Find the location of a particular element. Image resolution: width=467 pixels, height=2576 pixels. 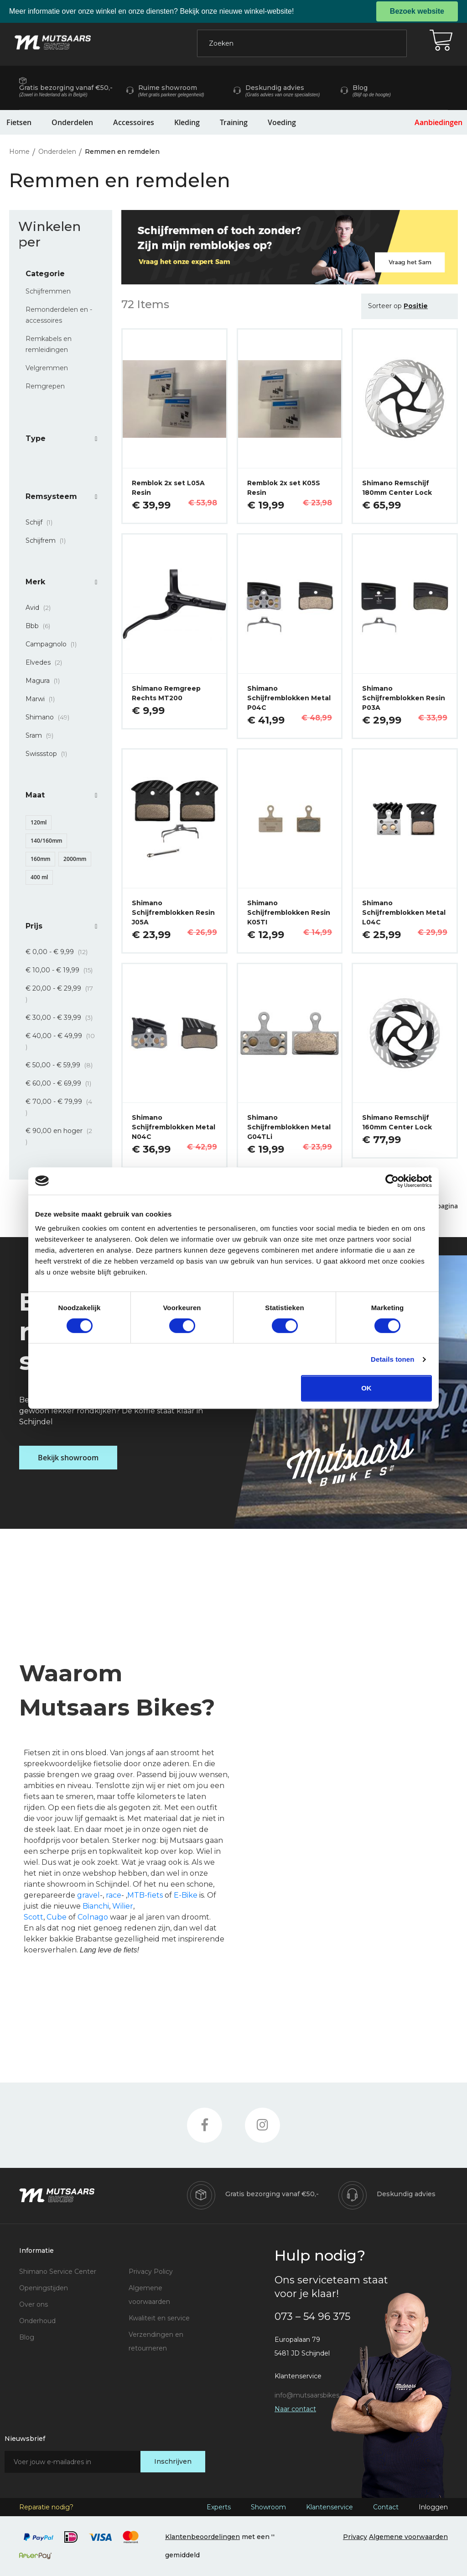

Klantenservice is located at coordinates (329, 2507).